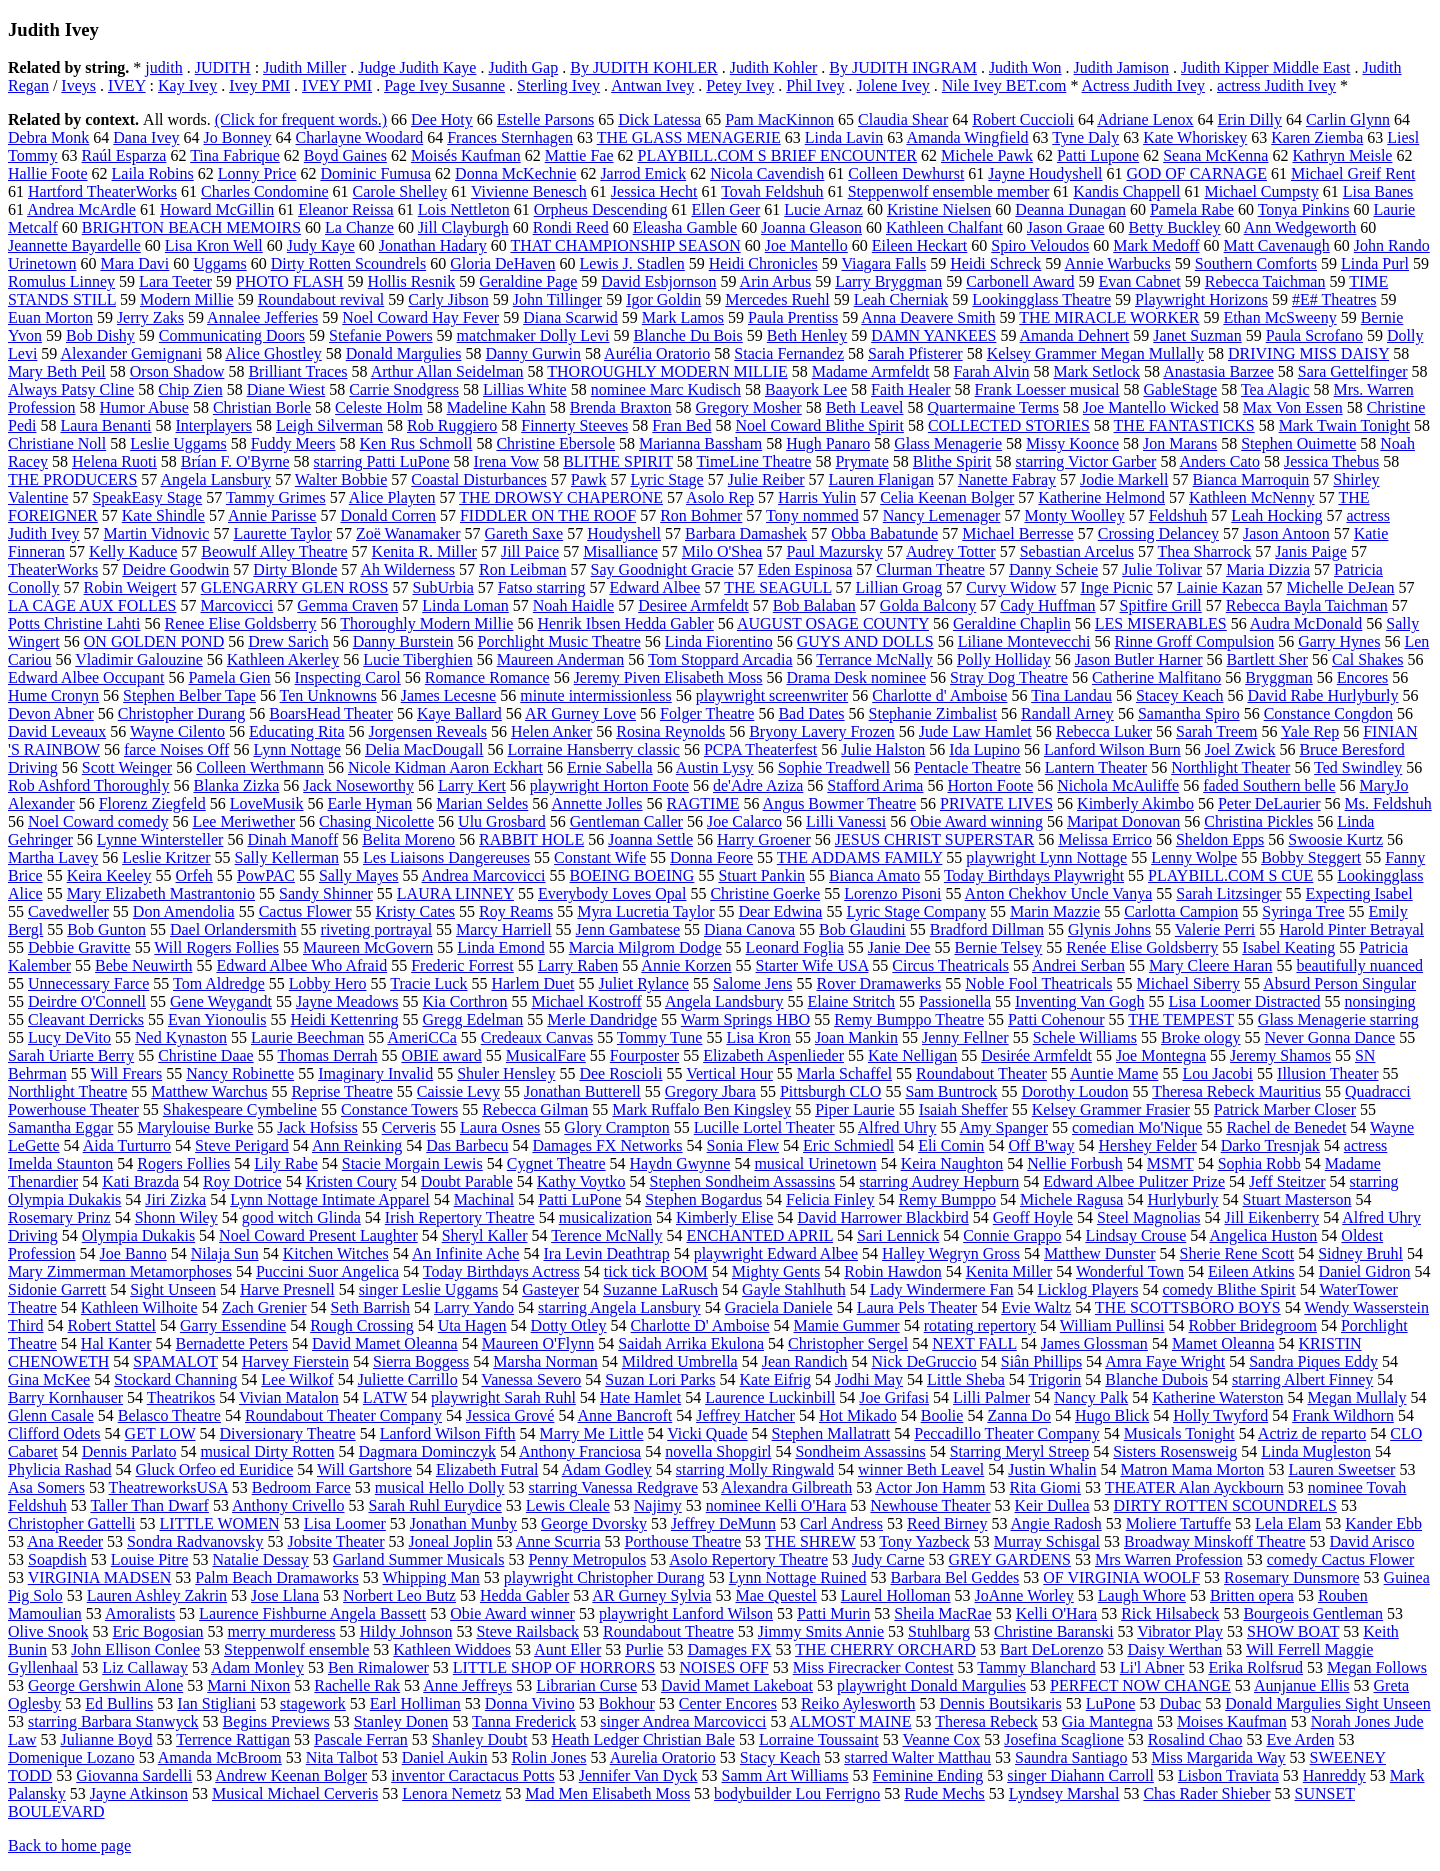 This screenshot has width=1440, height=1871. I want to click on Educating Rita, so click(297, 731).